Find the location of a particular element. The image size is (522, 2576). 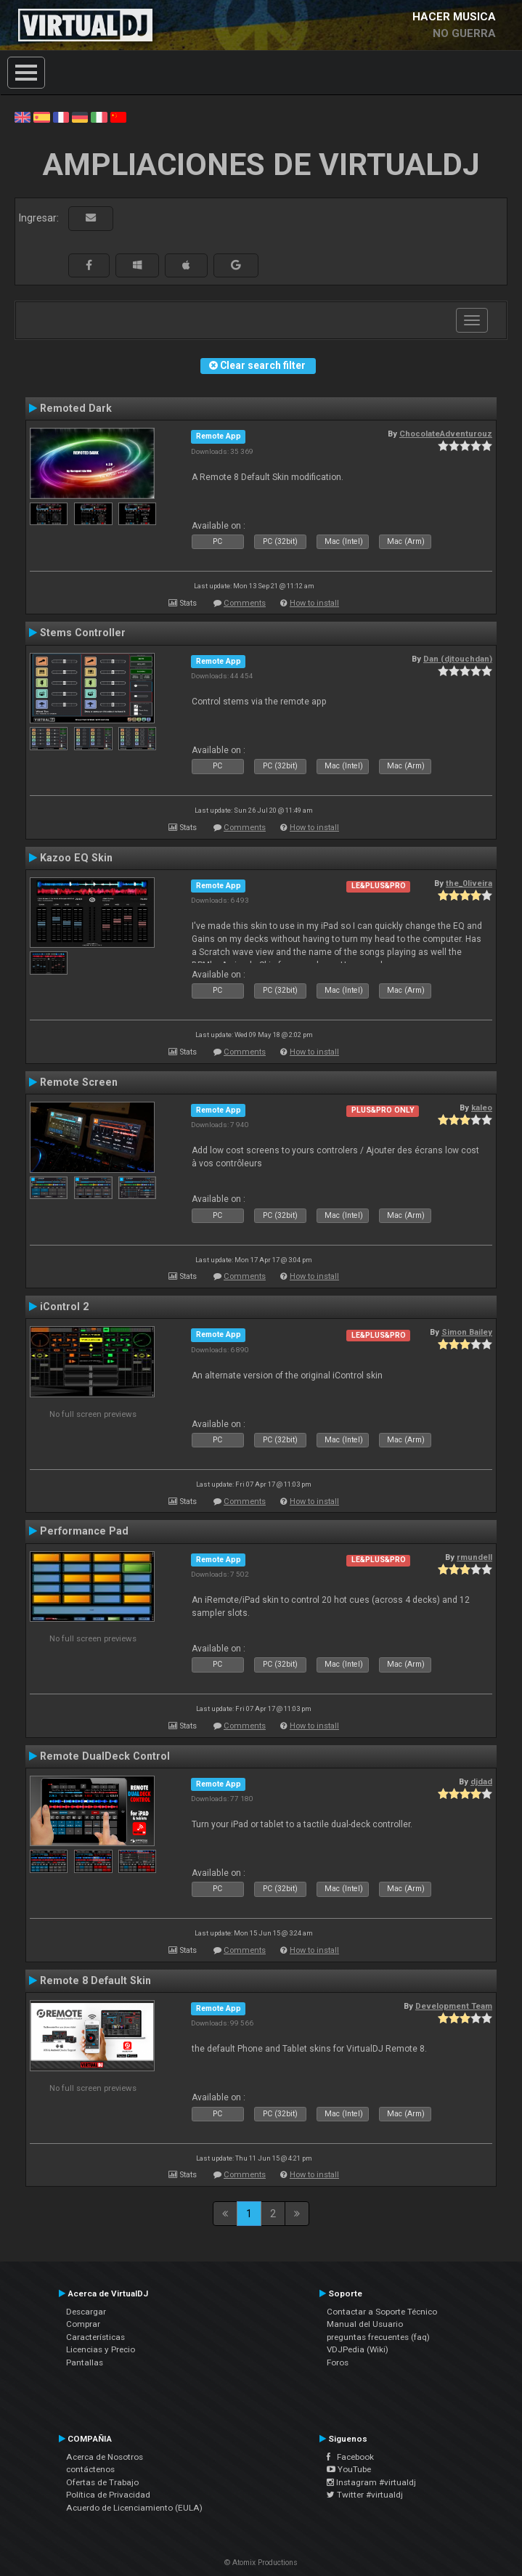

kaleo is located at coordinates (481, 1107).